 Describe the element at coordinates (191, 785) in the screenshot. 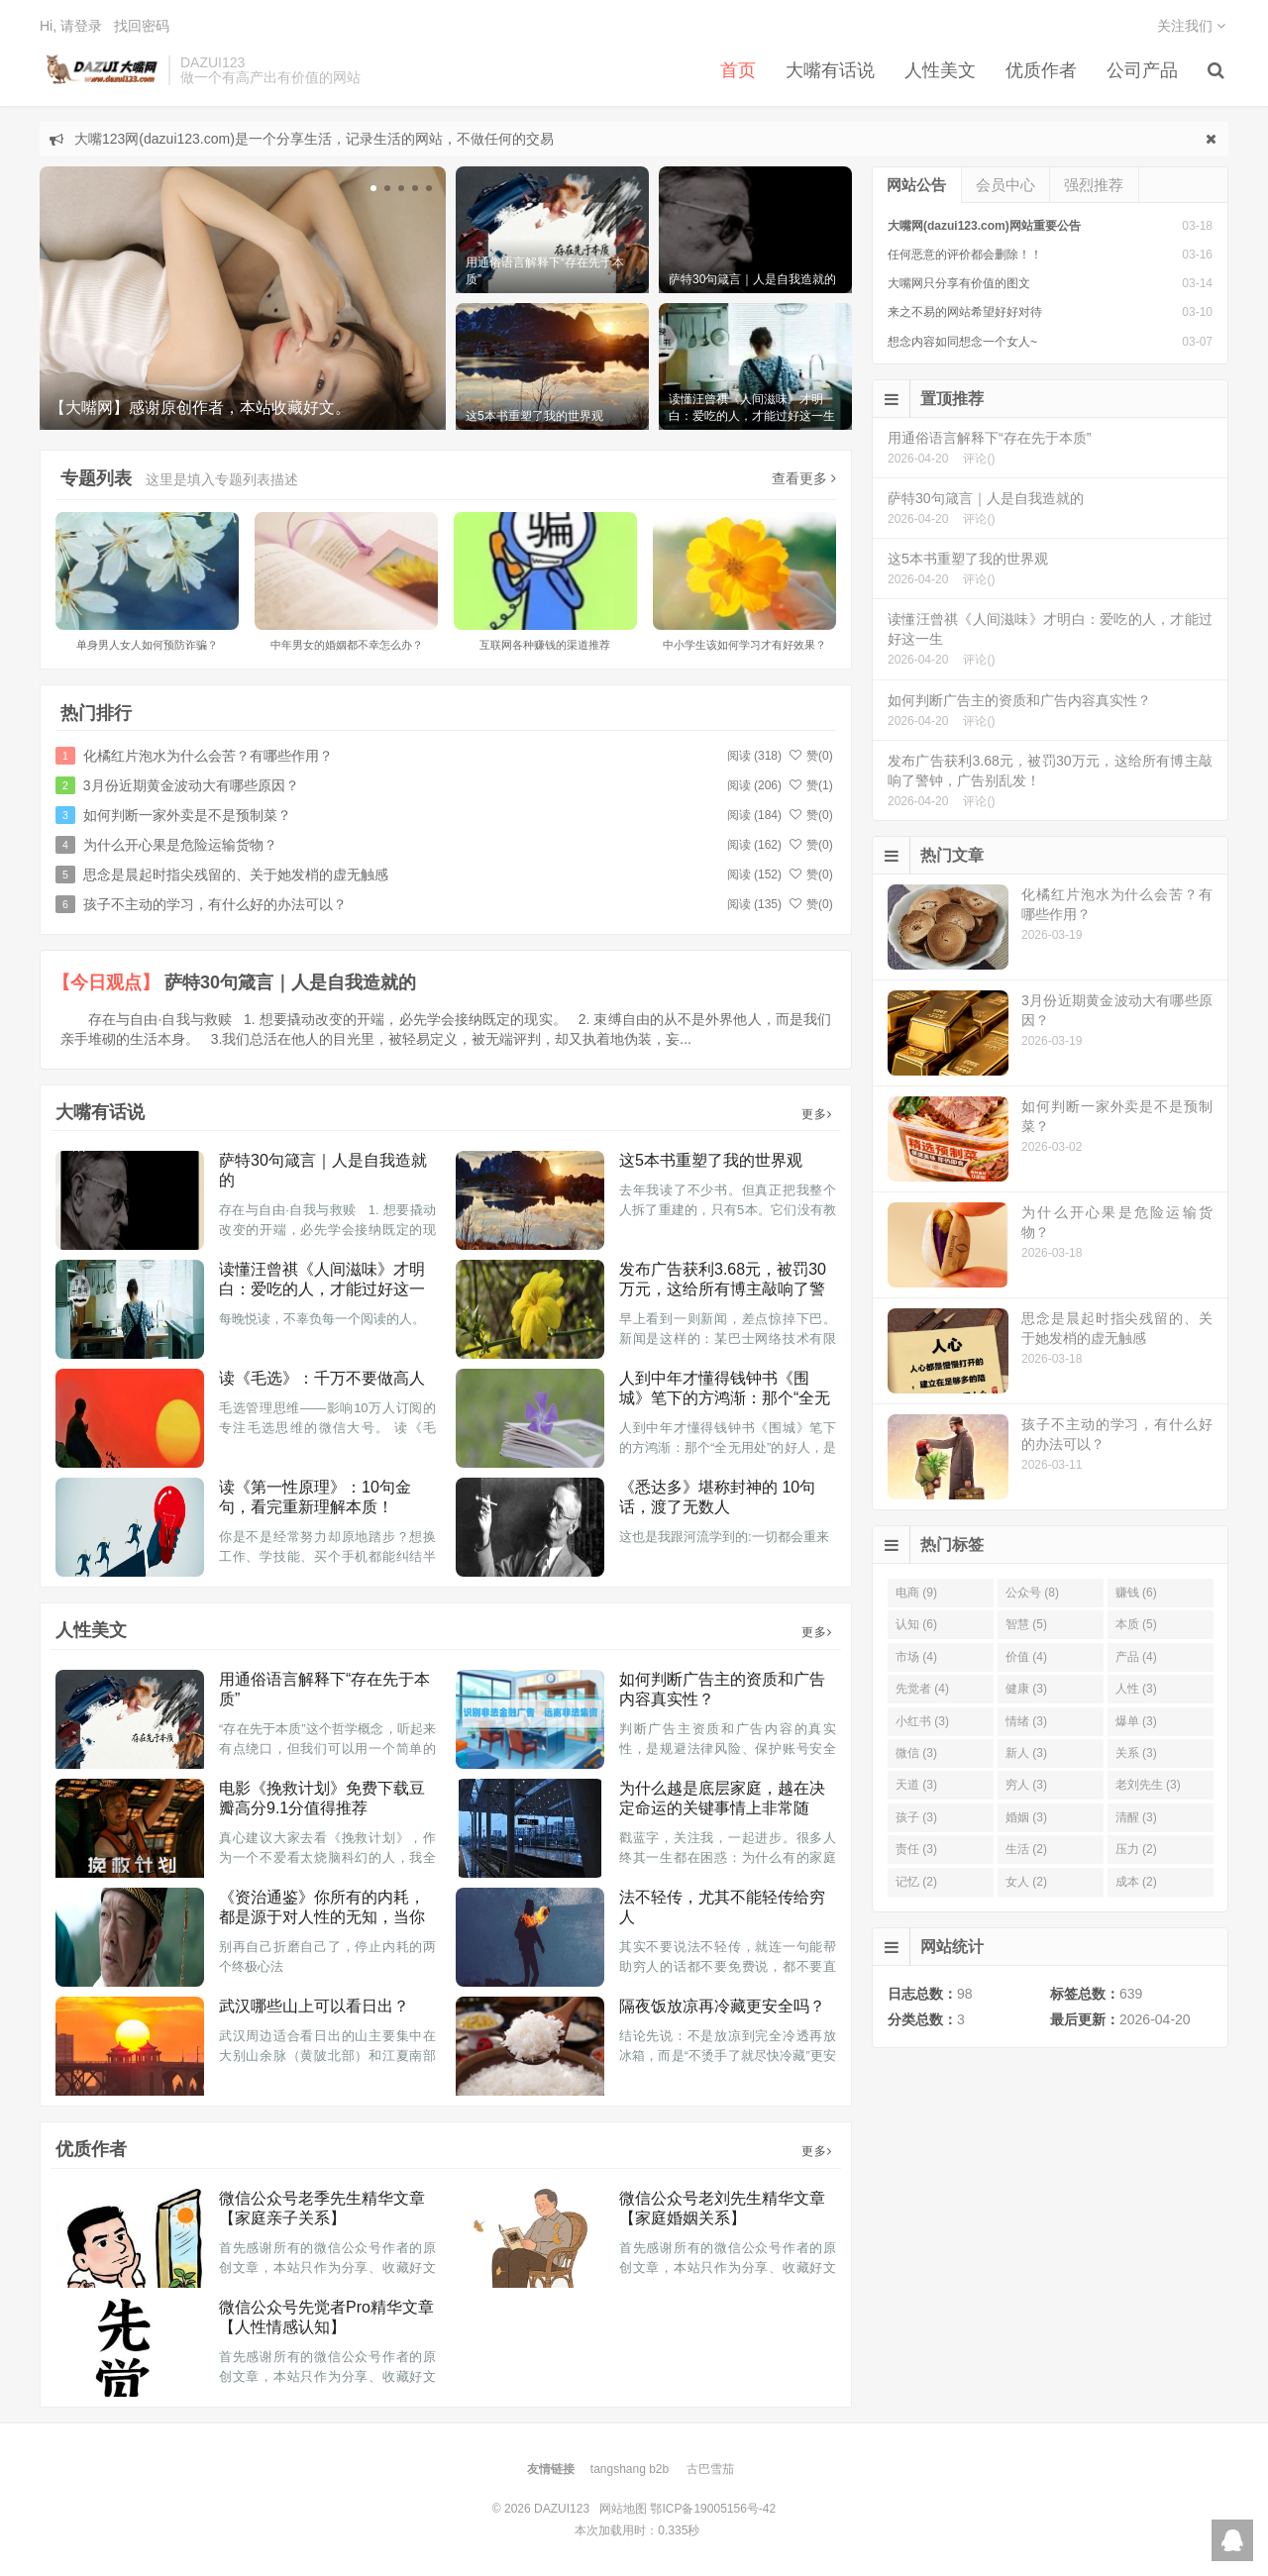

I see `3月份近期黄金波动大有哪些原因？` at that location.